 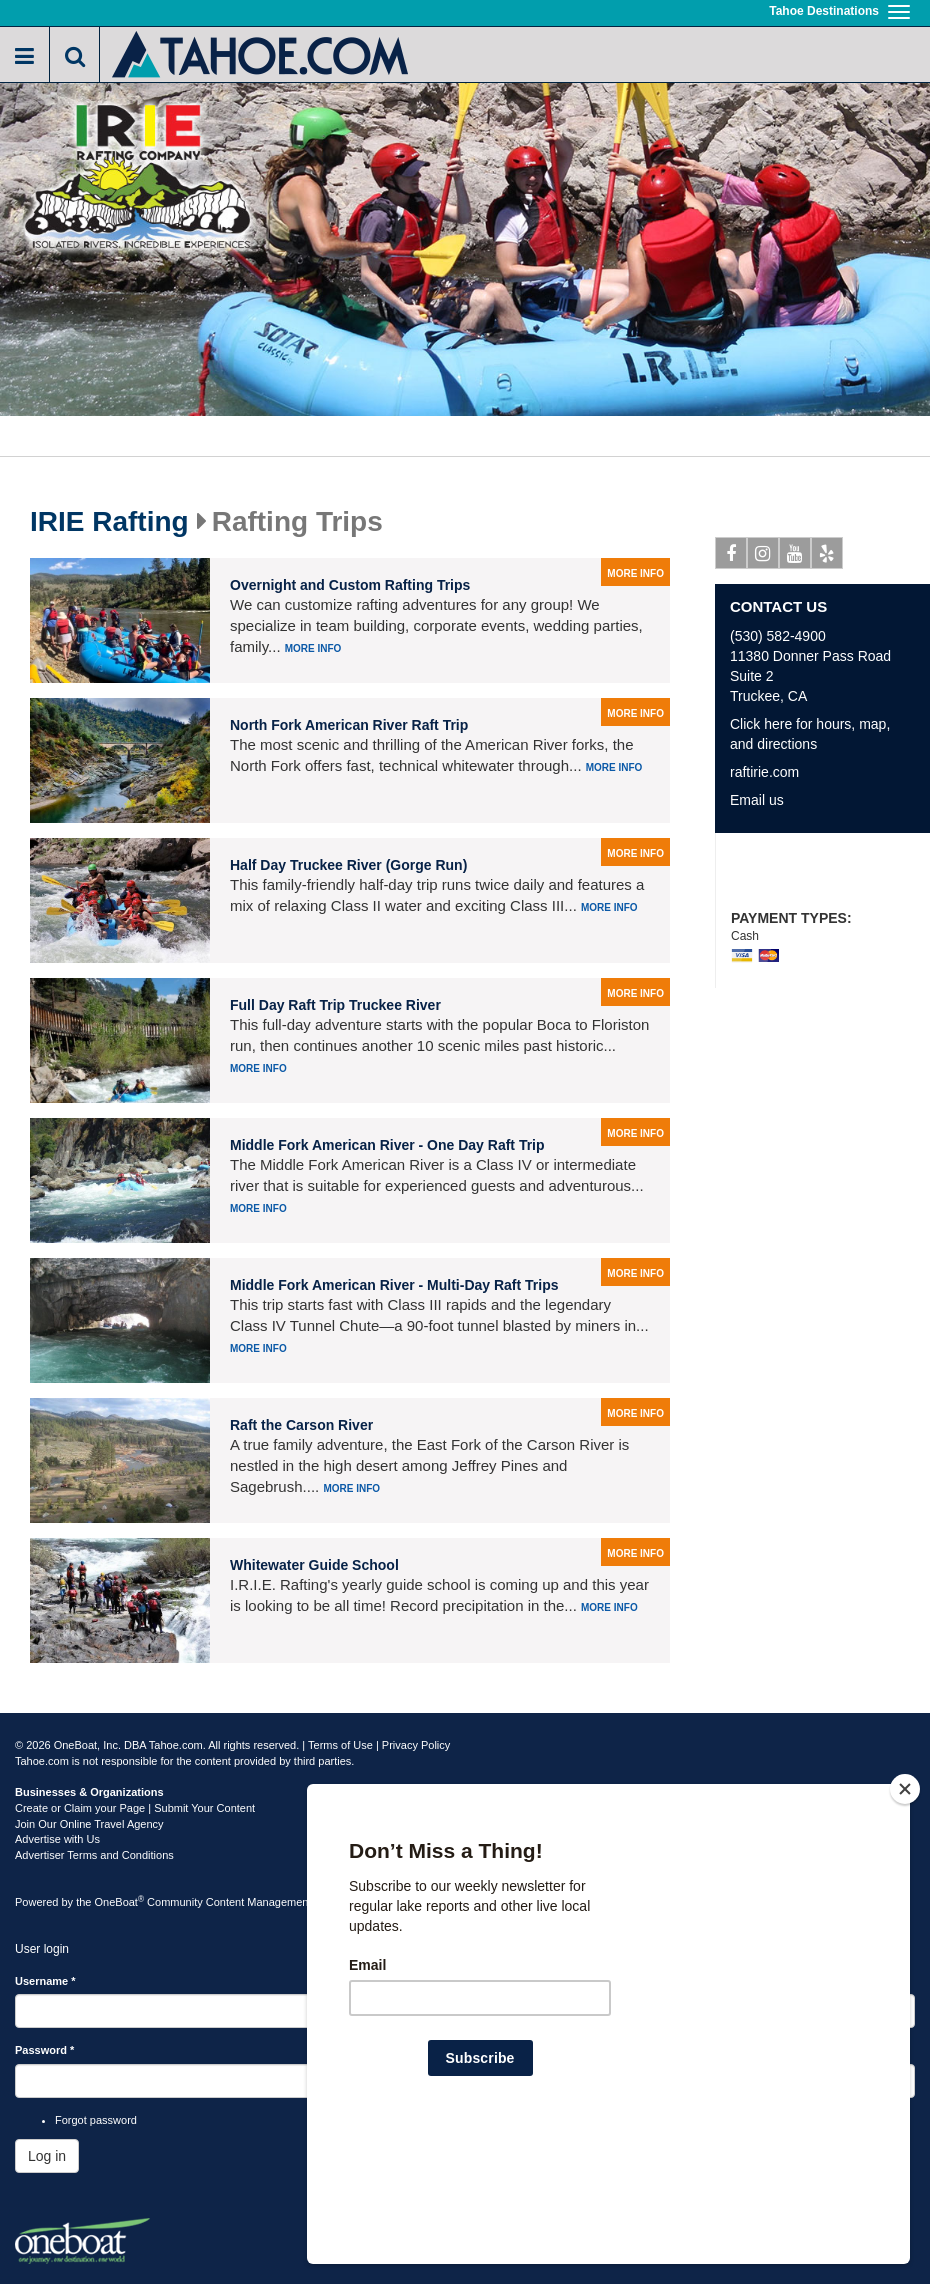 I want to click on 10% off Any Rafting Trip, so click(x=823, y=873).